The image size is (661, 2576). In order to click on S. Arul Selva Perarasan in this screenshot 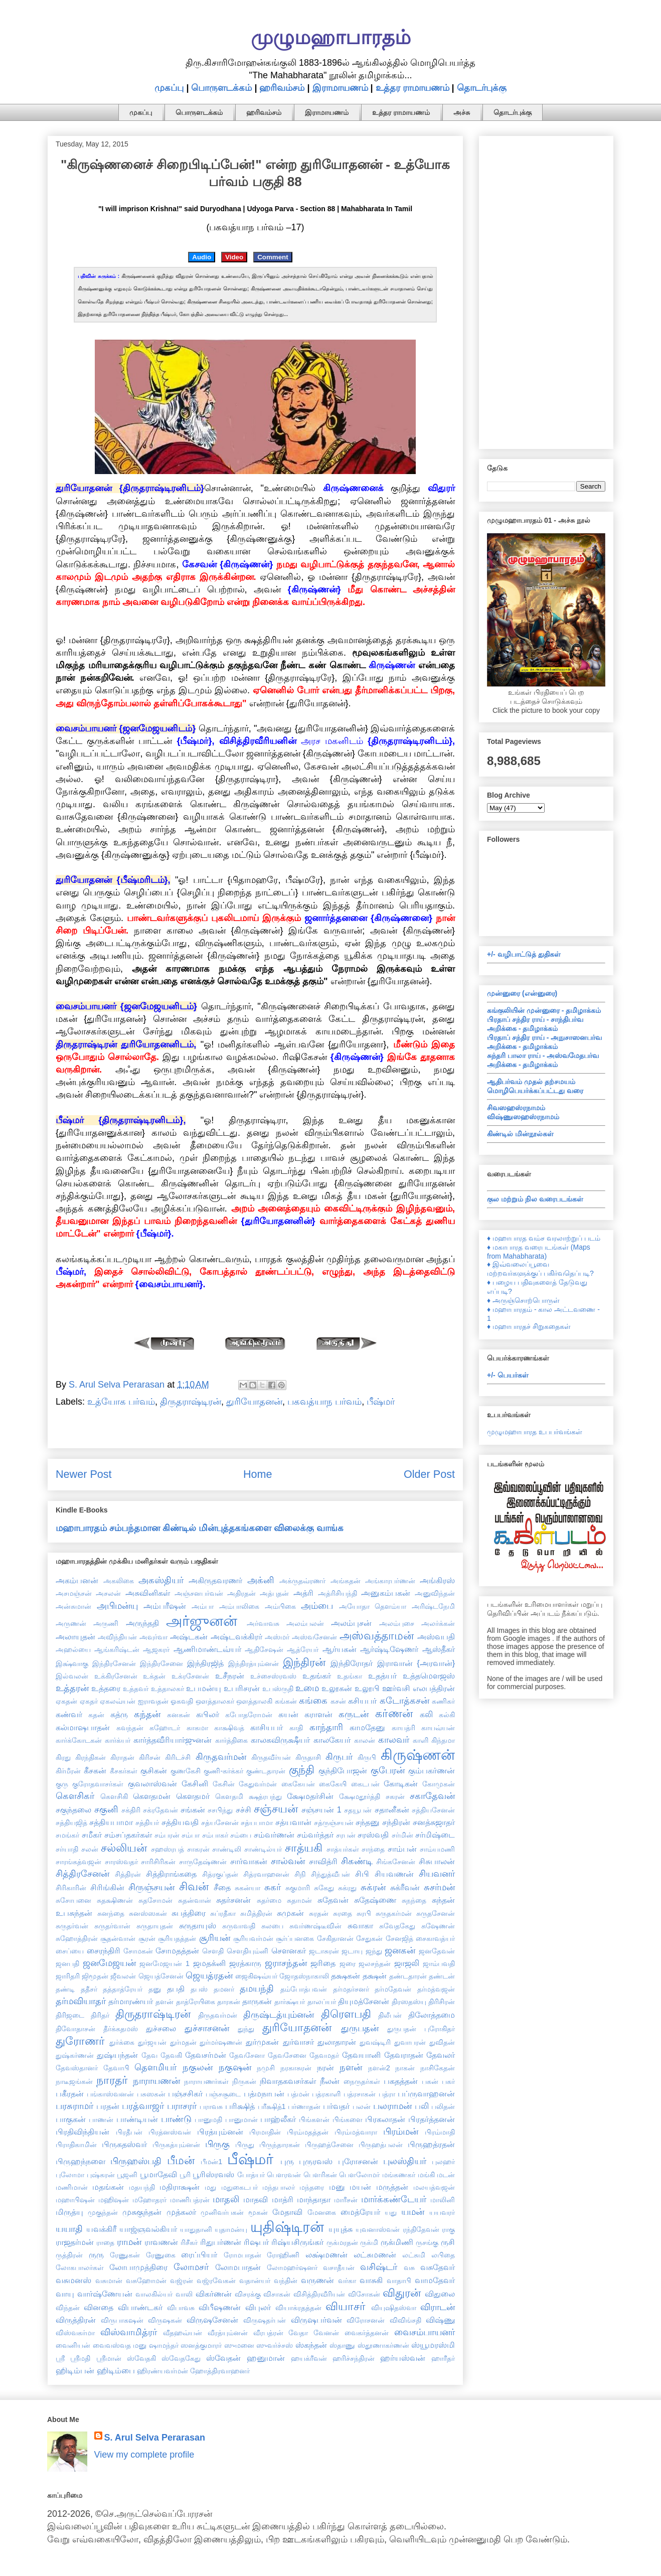, I will do `click(154, 2438)`.